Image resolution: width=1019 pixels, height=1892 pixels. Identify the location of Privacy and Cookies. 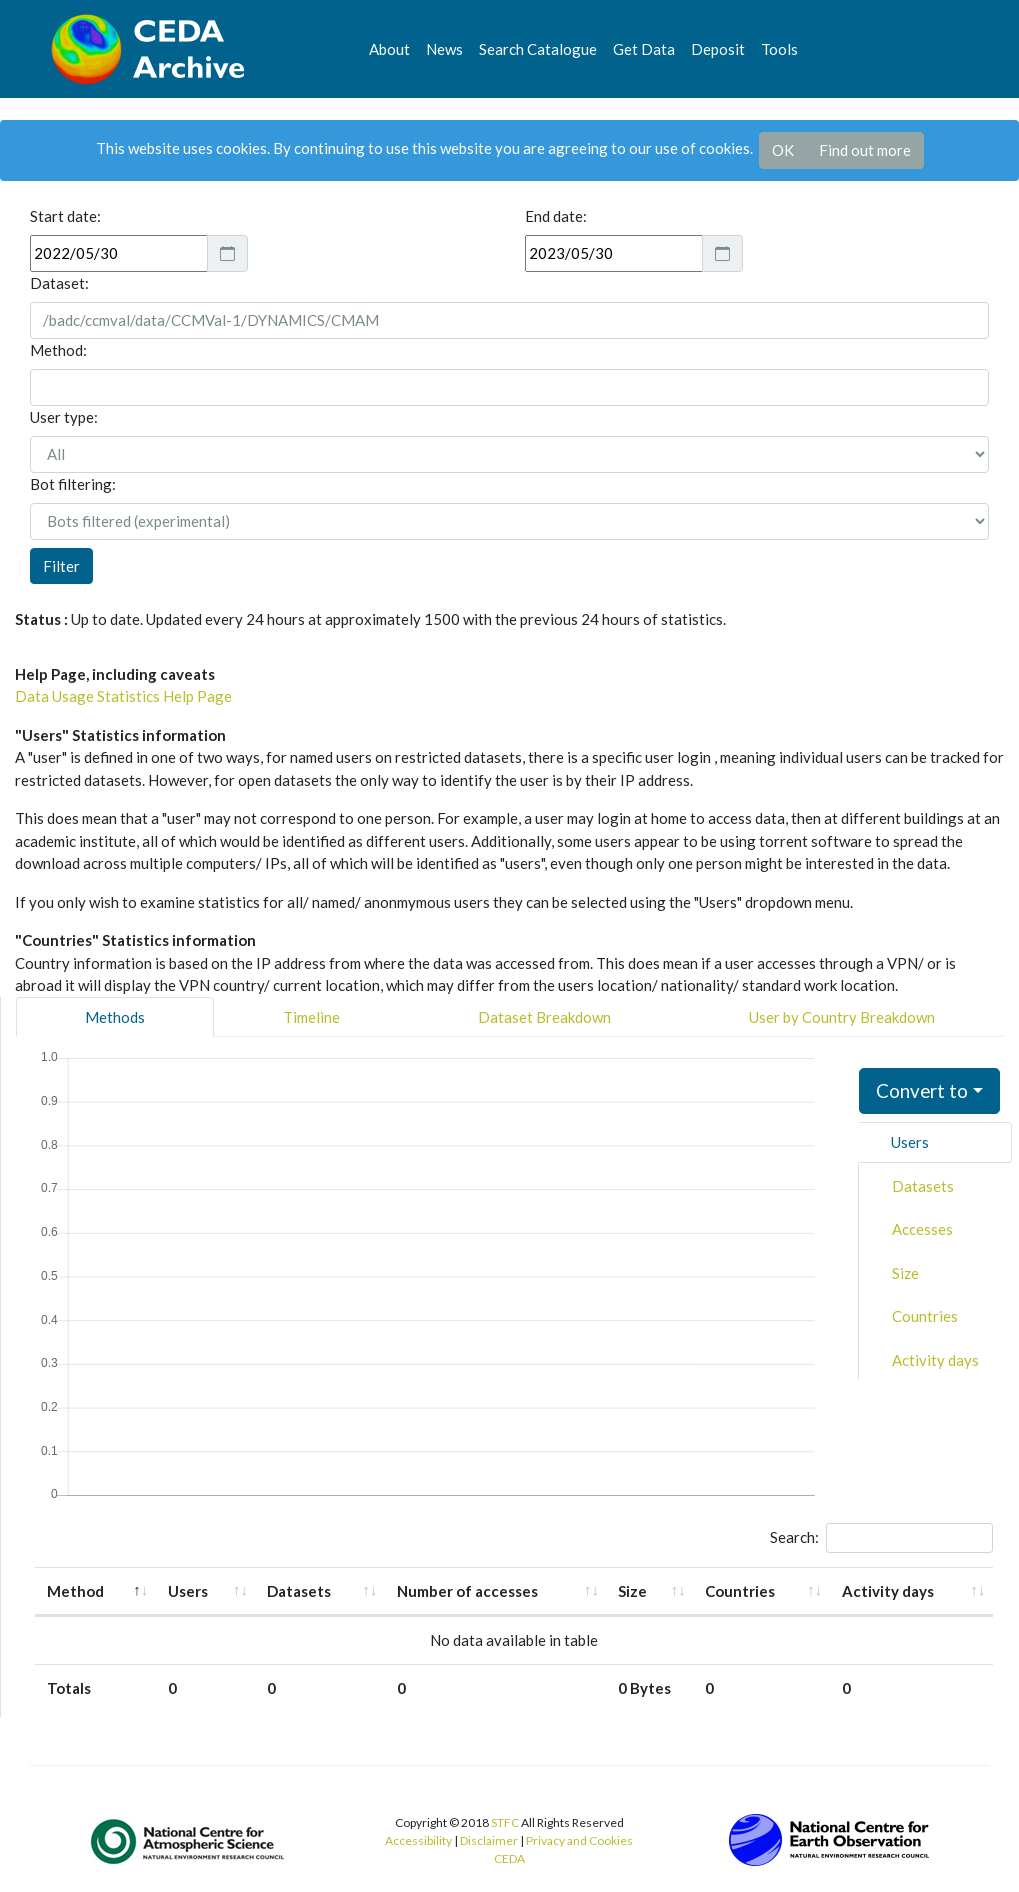
(579, 1840).